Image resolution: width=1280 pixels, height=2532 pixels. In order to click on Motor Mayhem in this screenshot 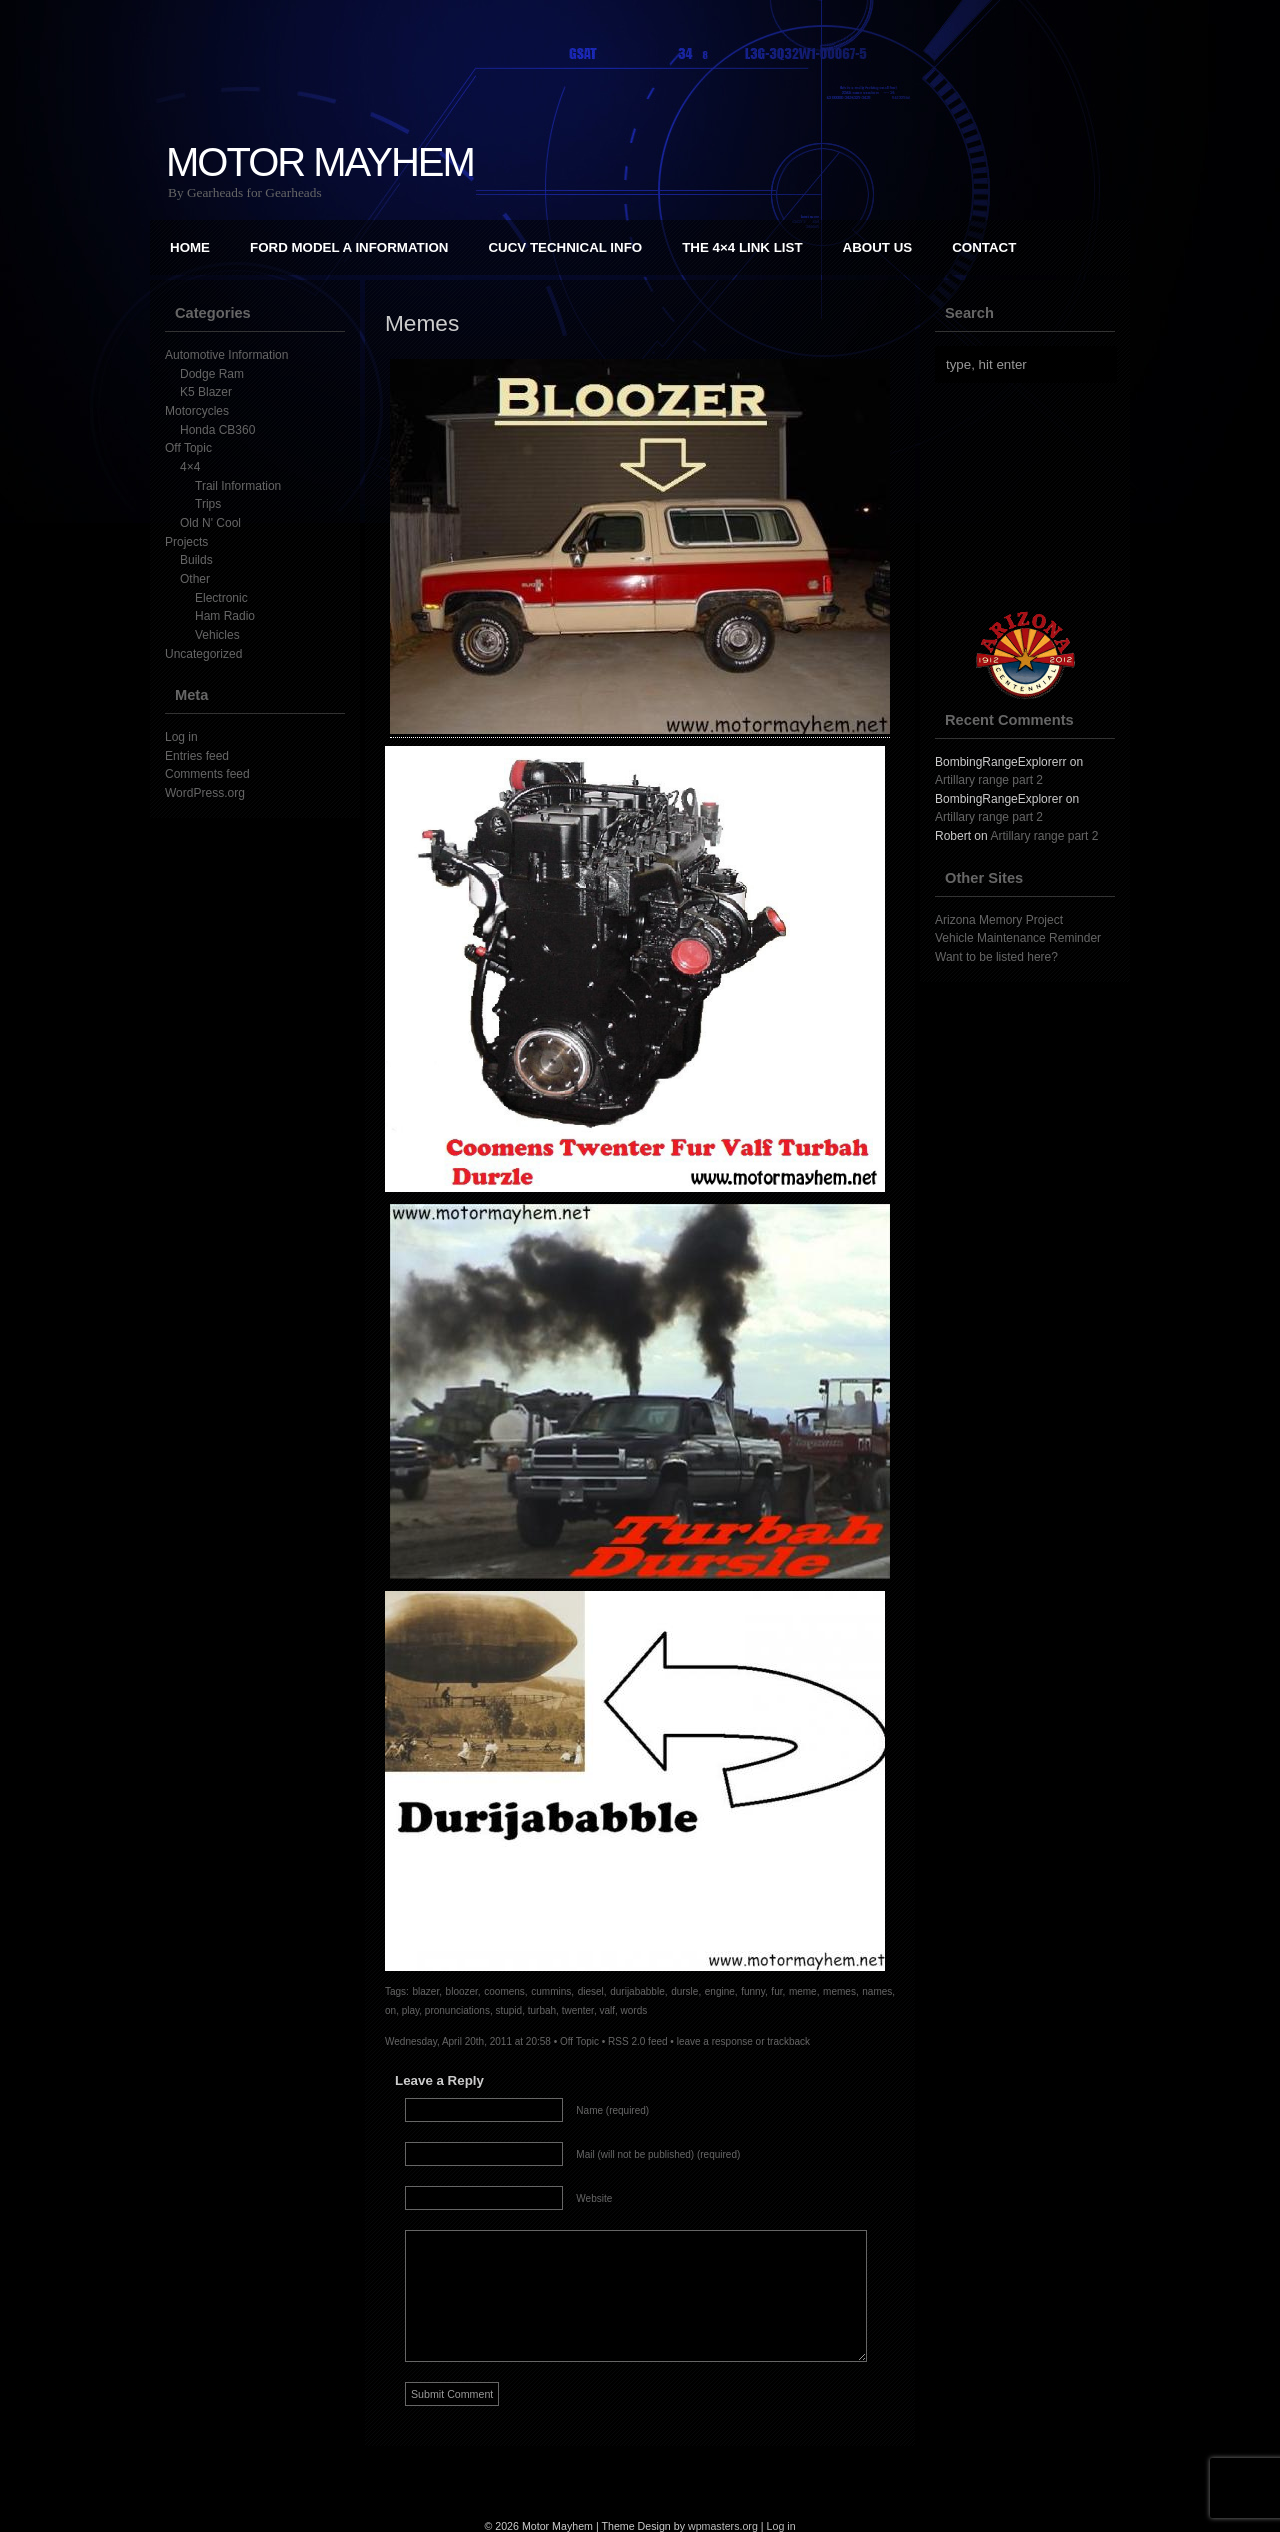, I will do `click(320, 162)`.